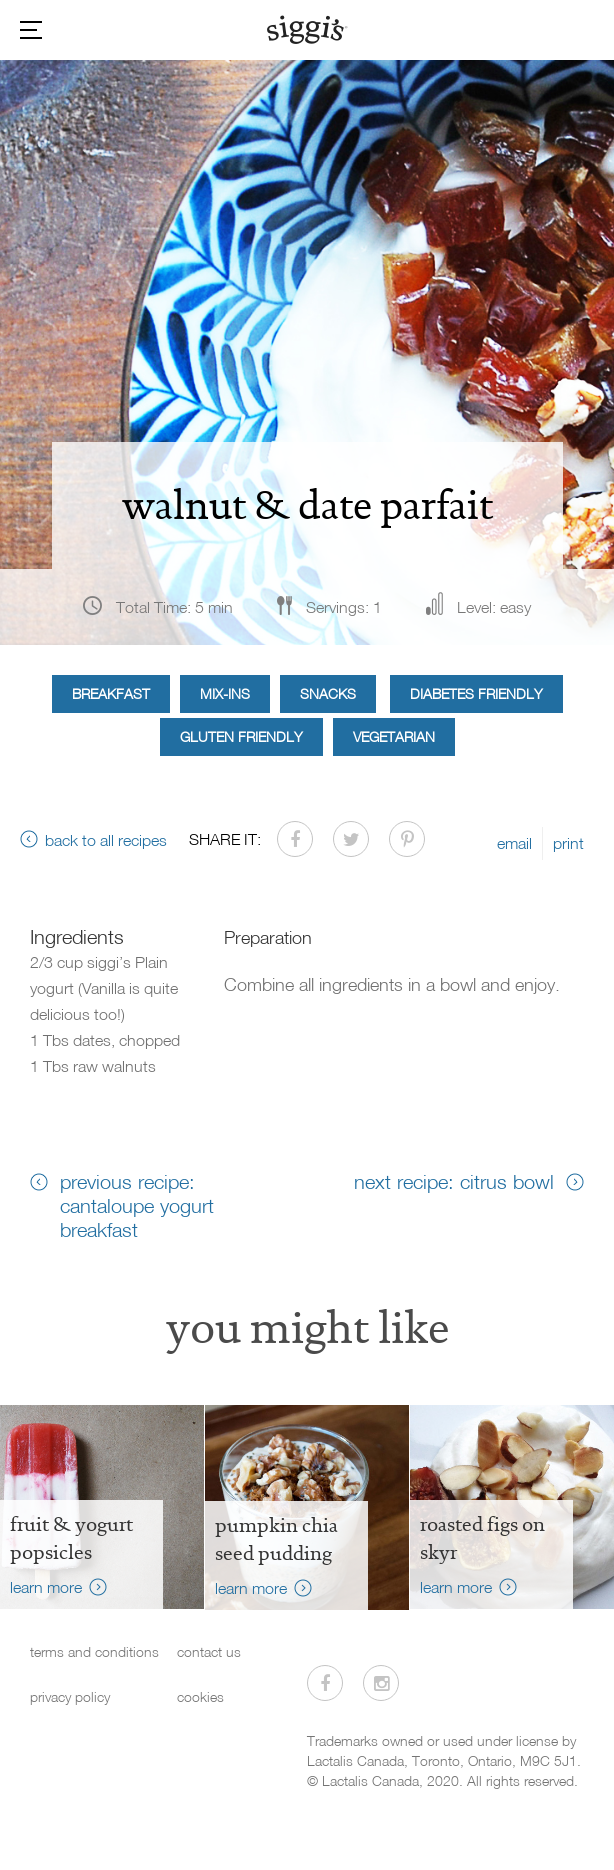  I want to click on Breakfast, so click(111, 693).